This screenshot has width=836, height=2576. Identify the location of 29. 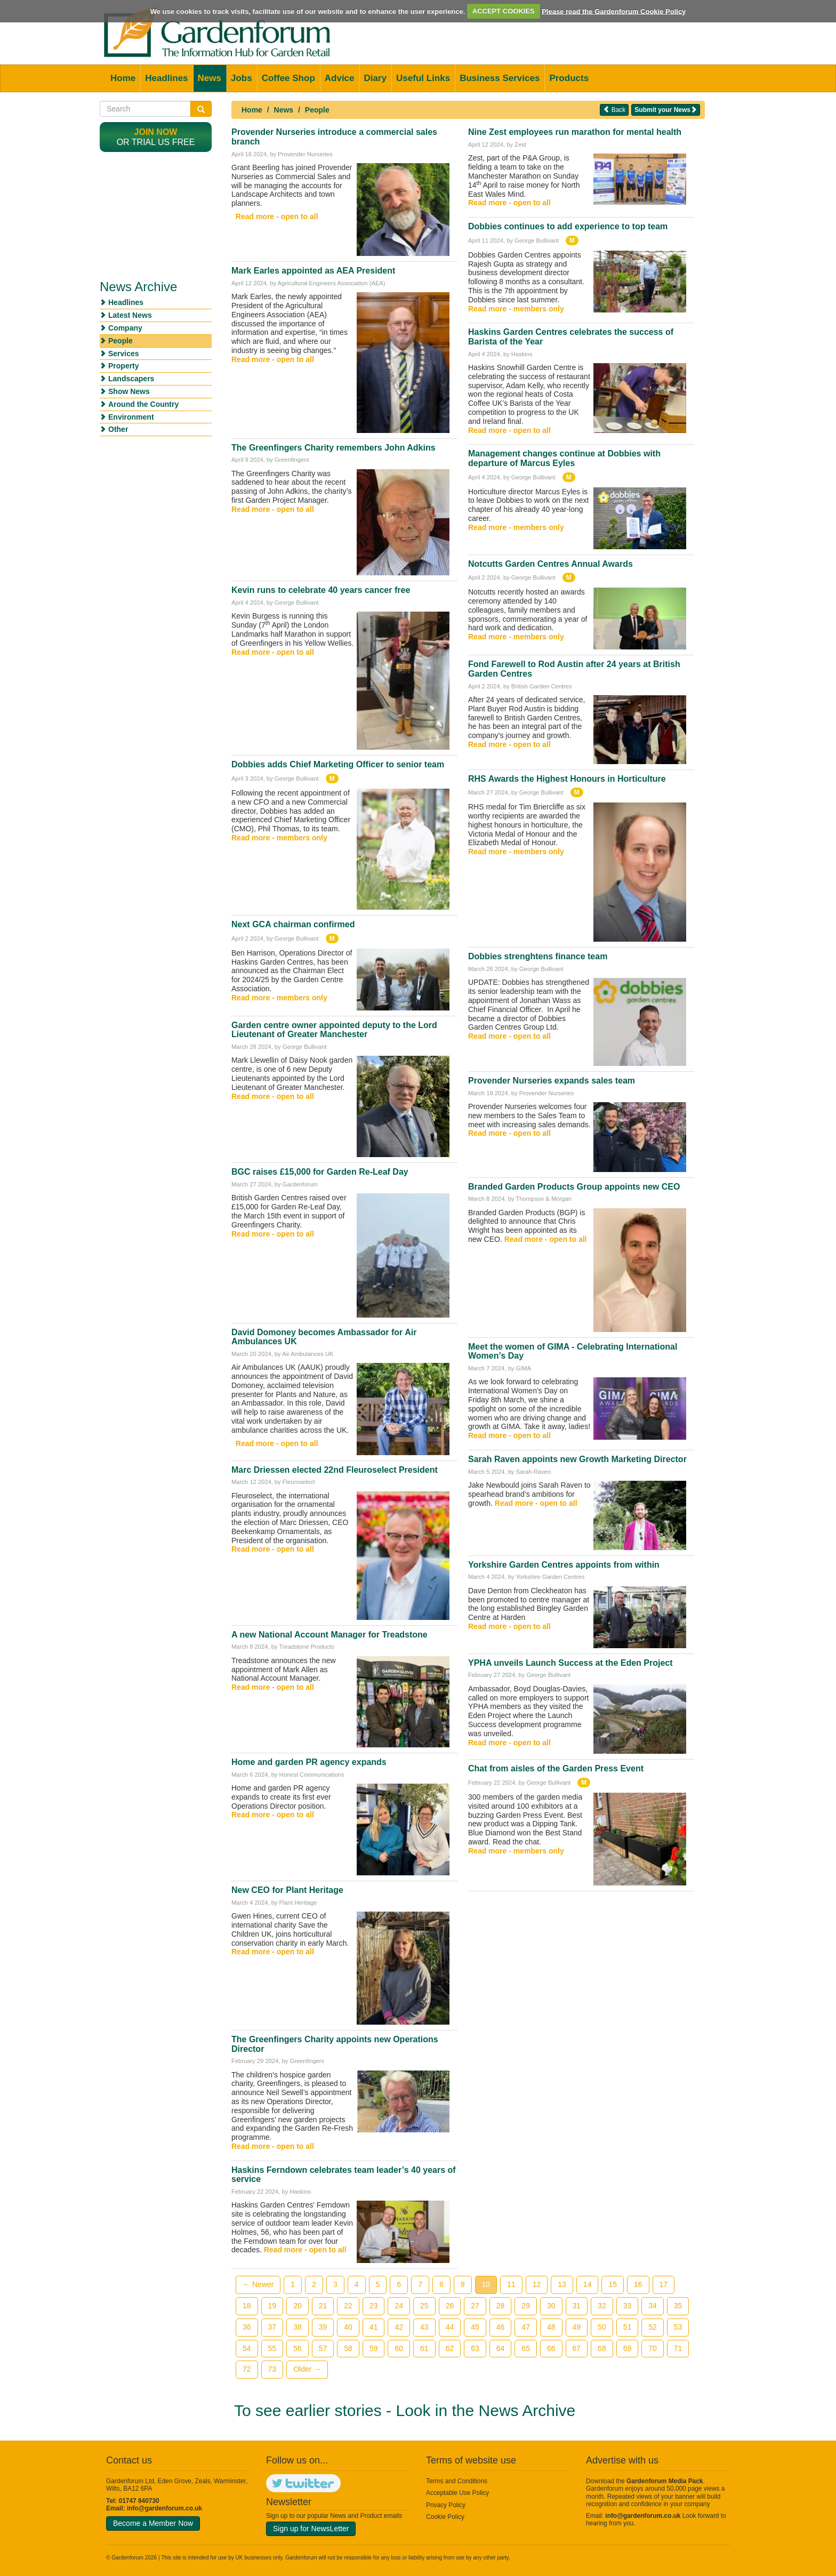
(525, 2305).